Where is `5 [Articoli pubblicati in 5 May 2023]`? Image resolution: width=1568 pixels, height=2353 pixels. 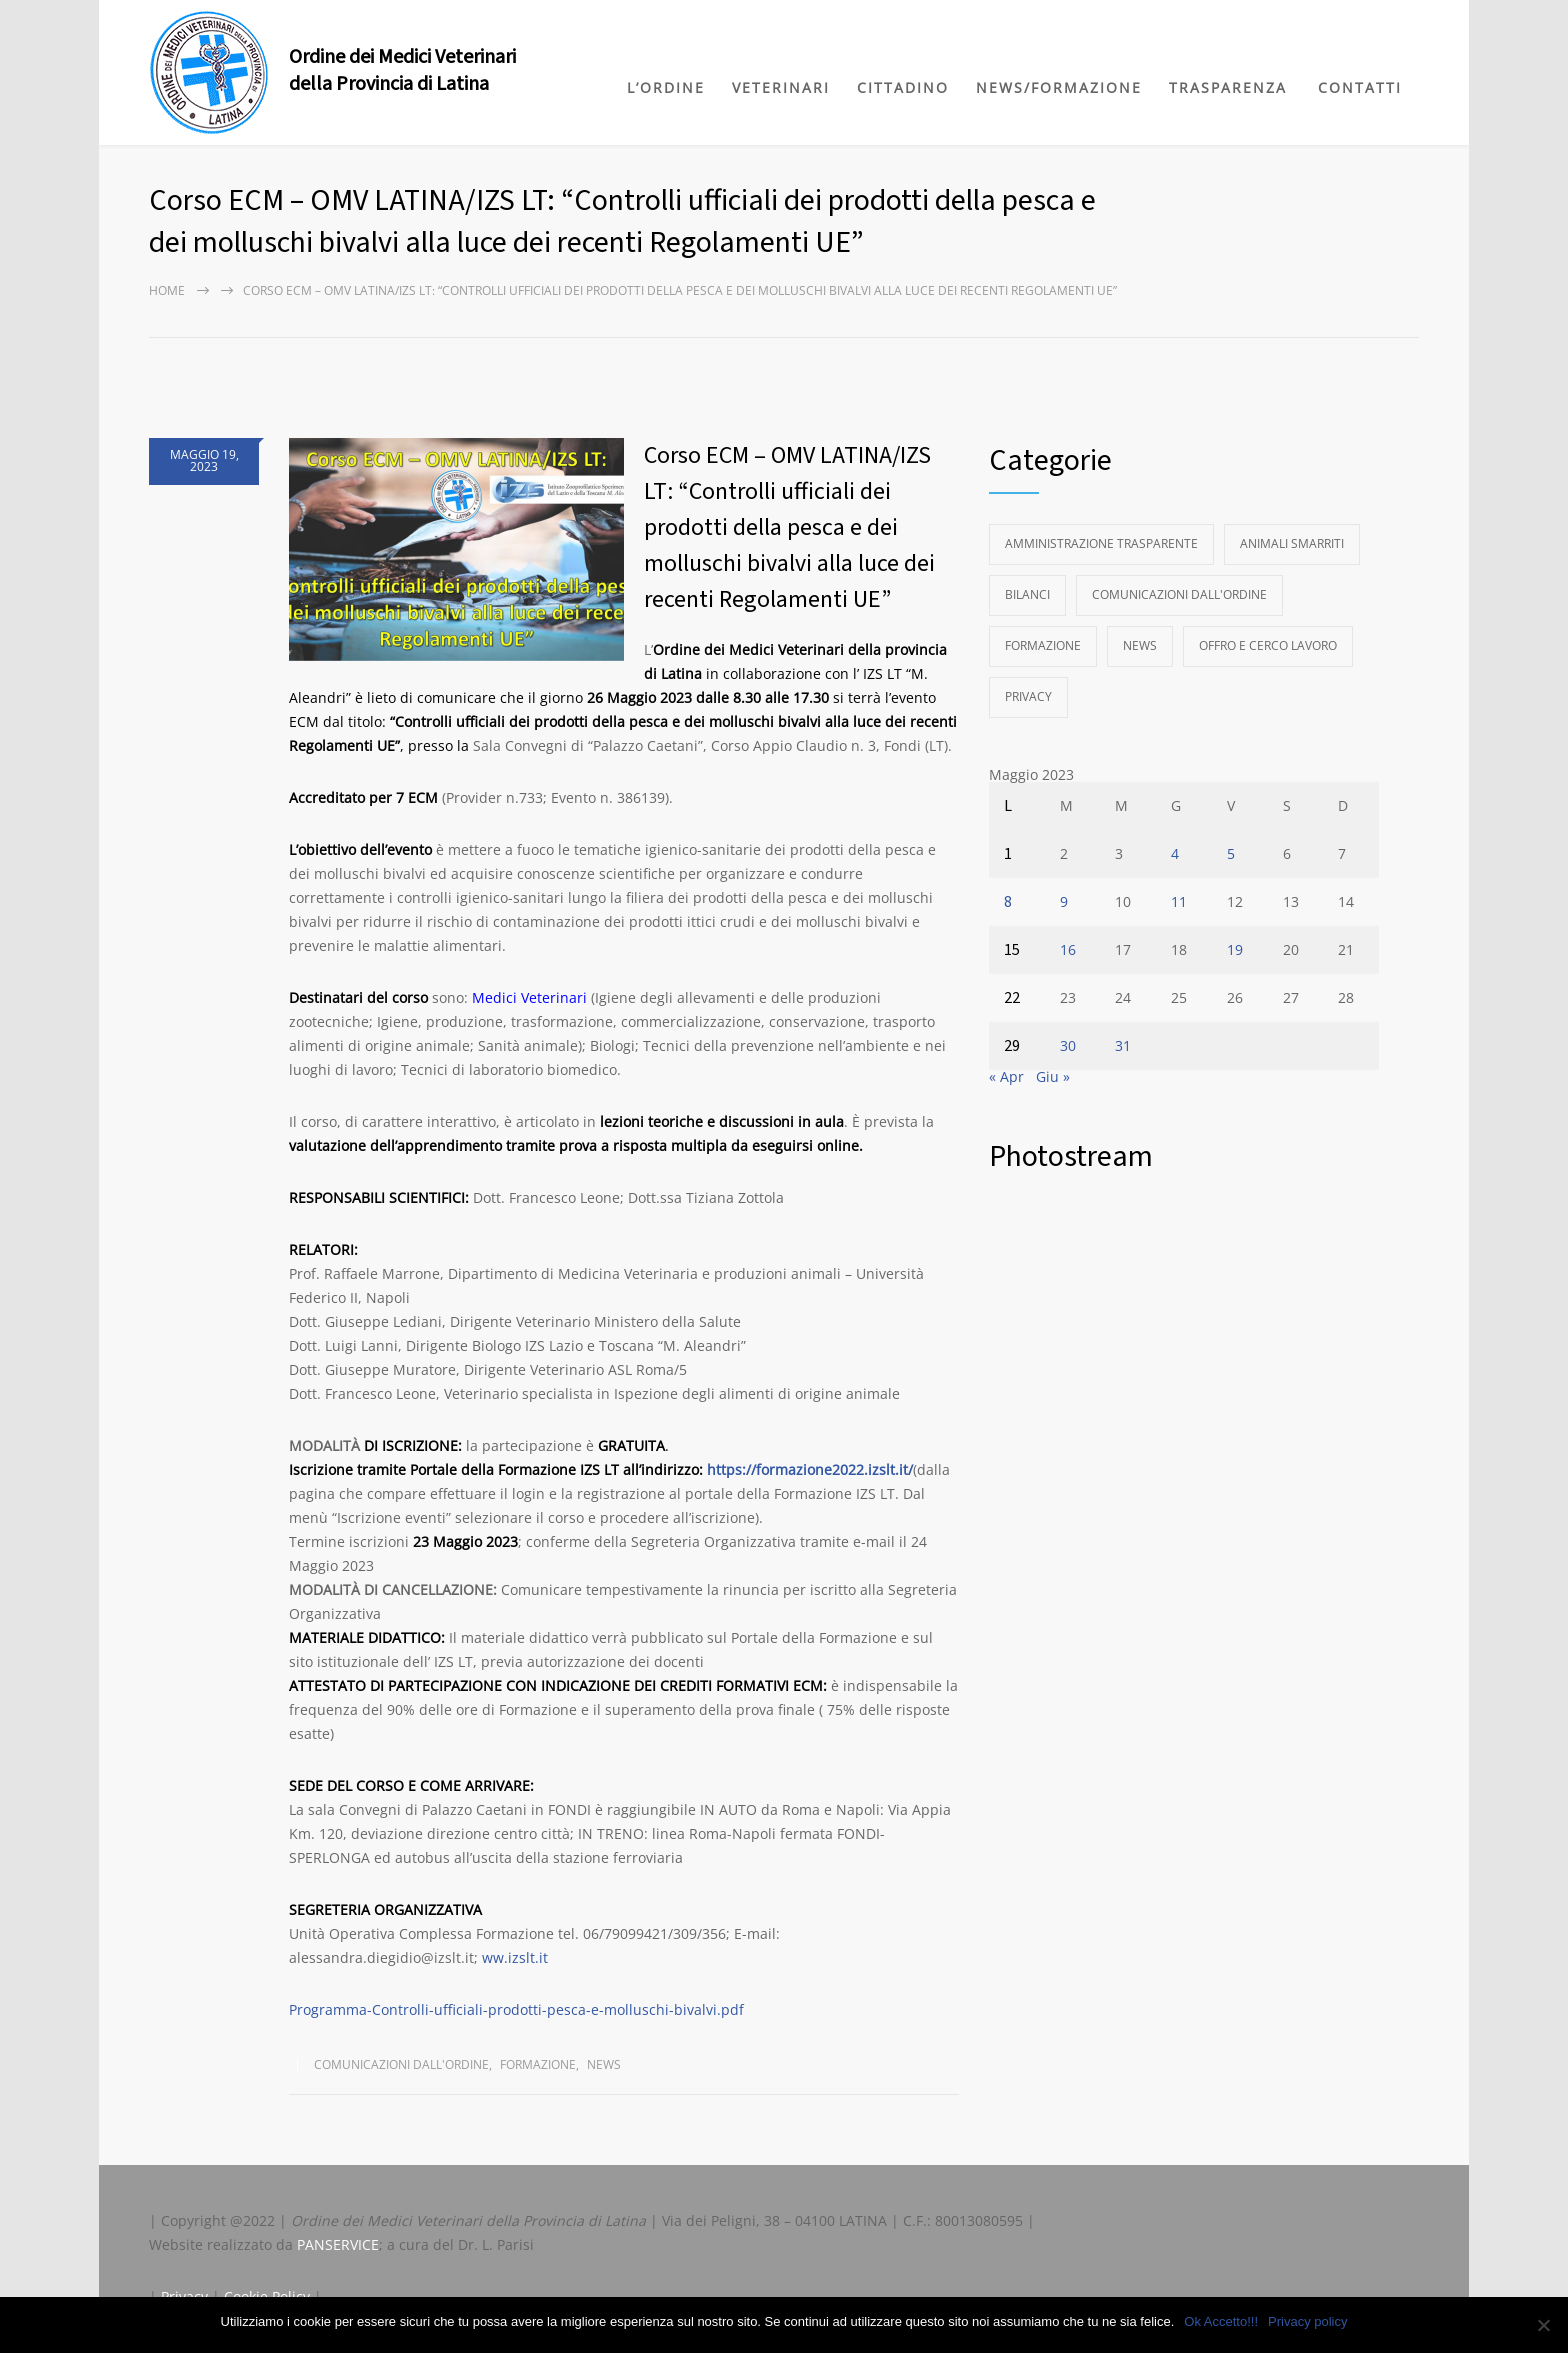
5 [Articoli pubblicati in 5 May 2023] is located at coordinates (1231, 853).